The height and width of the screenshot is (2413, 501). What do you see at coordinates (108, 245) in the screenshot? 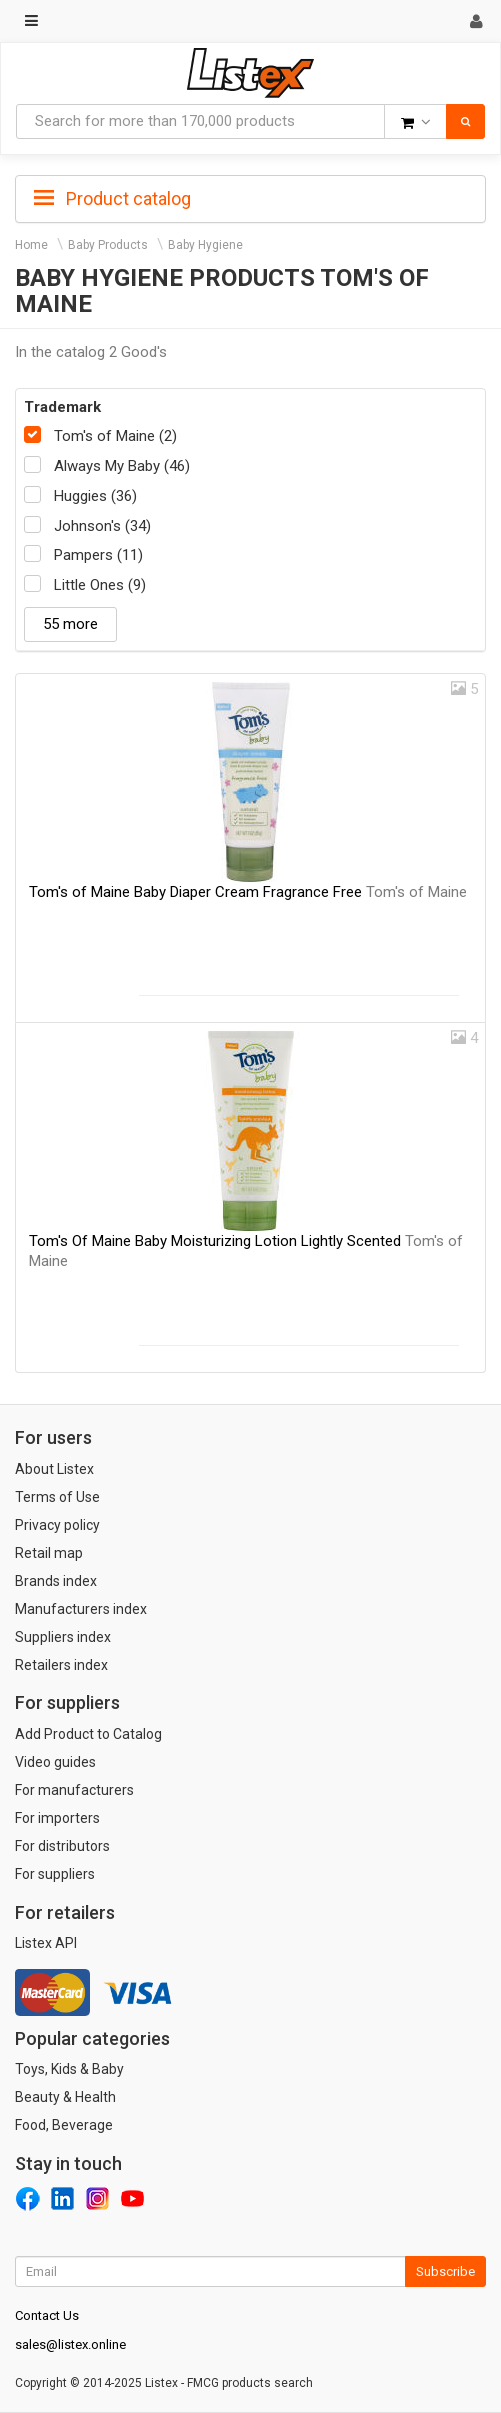
I see `Baby Products` at bounding box center [108, 245].